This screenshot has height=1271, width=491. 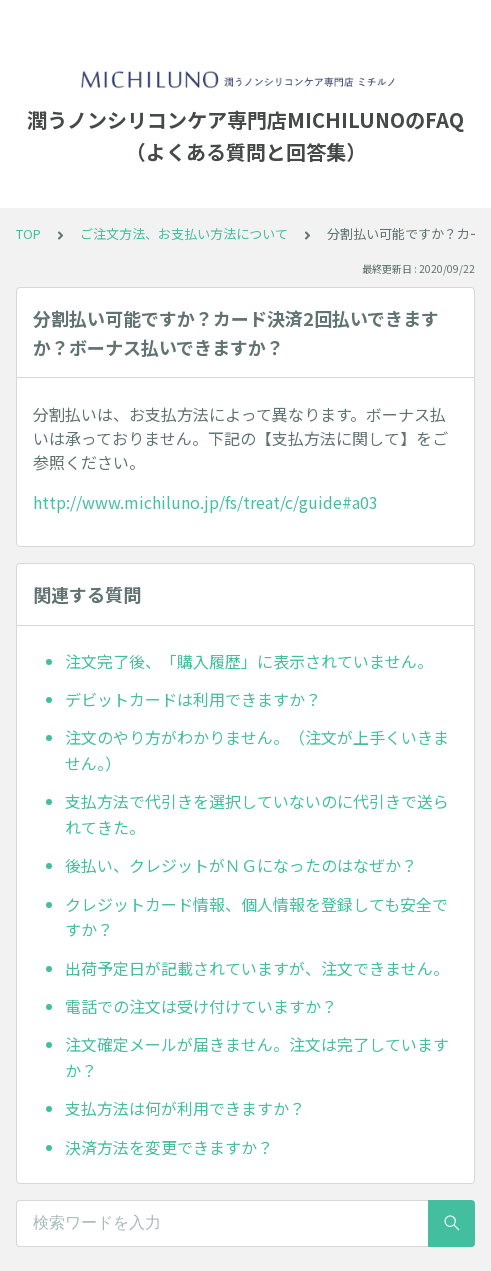 I want to click on クレジットカード情報、個人情報を登録しても安全ですか？, so click(x=256, y=917).